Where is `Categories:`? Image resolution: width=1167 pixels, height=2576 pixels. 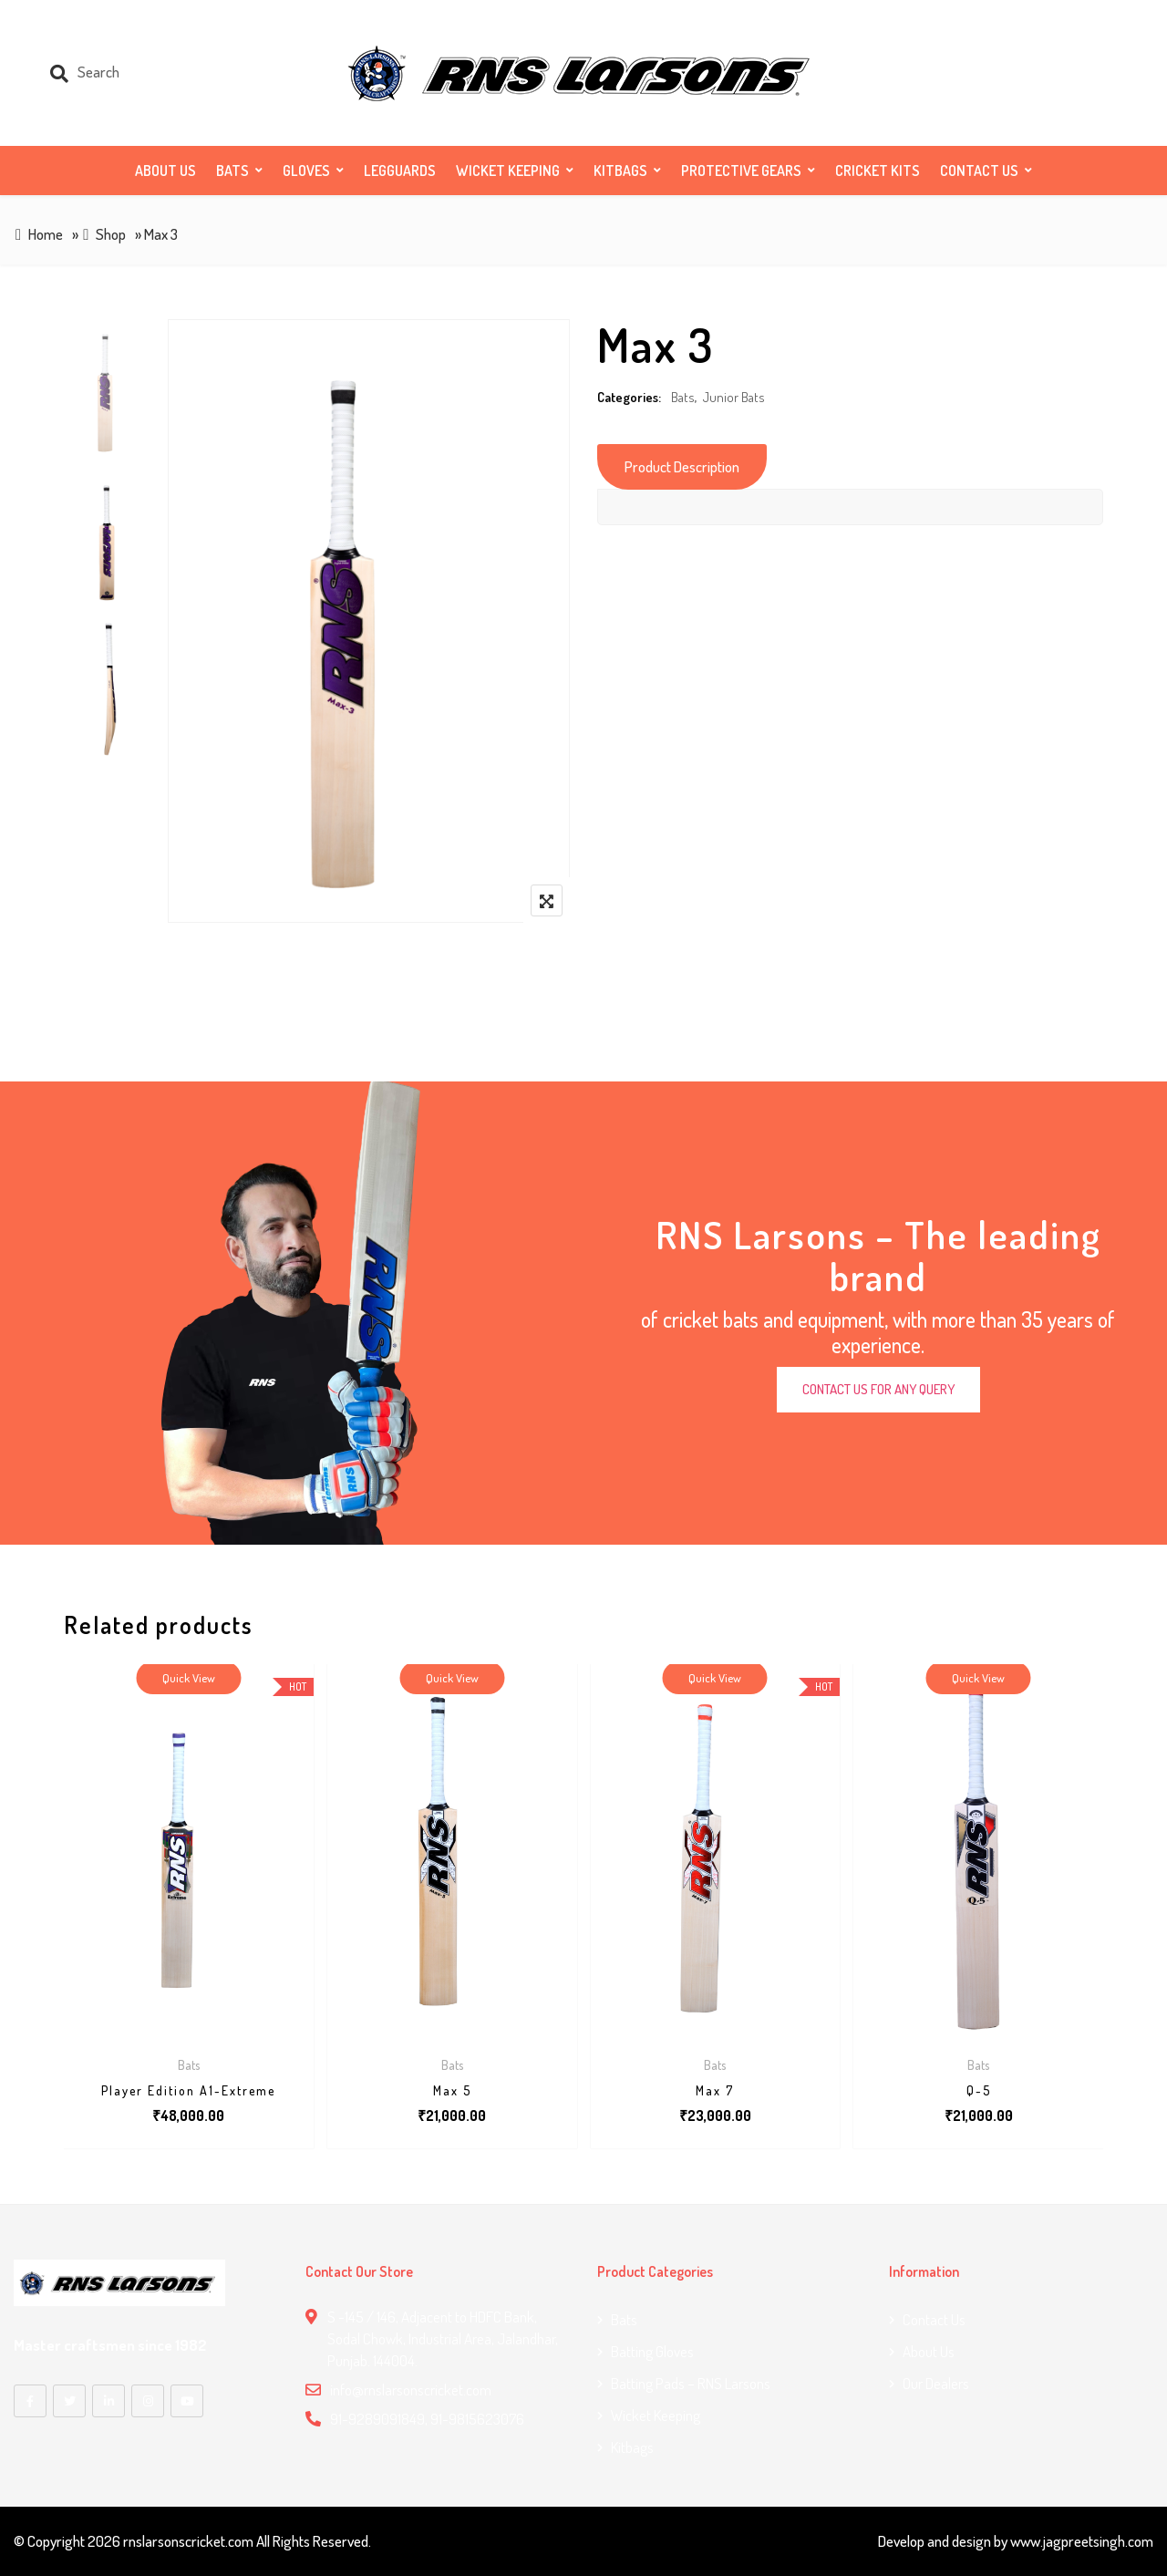 Categories: is located at coordinates (629, 397).